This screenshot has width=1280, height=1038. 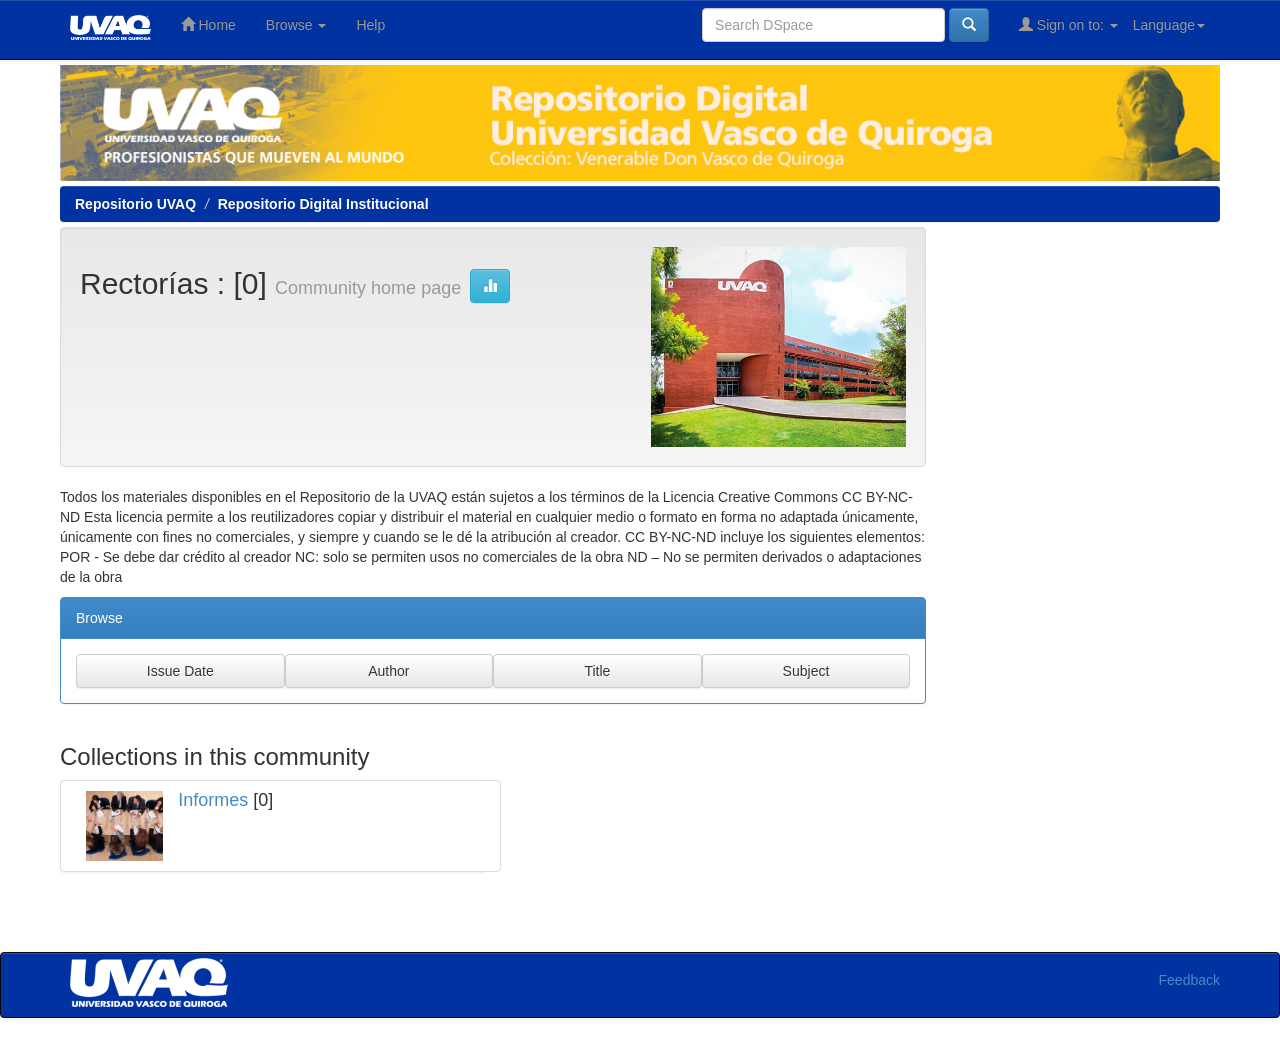 What do you see at coordinates (296, 25) in the screenshot?
I see `Browse` at bounding box center [296, 25].